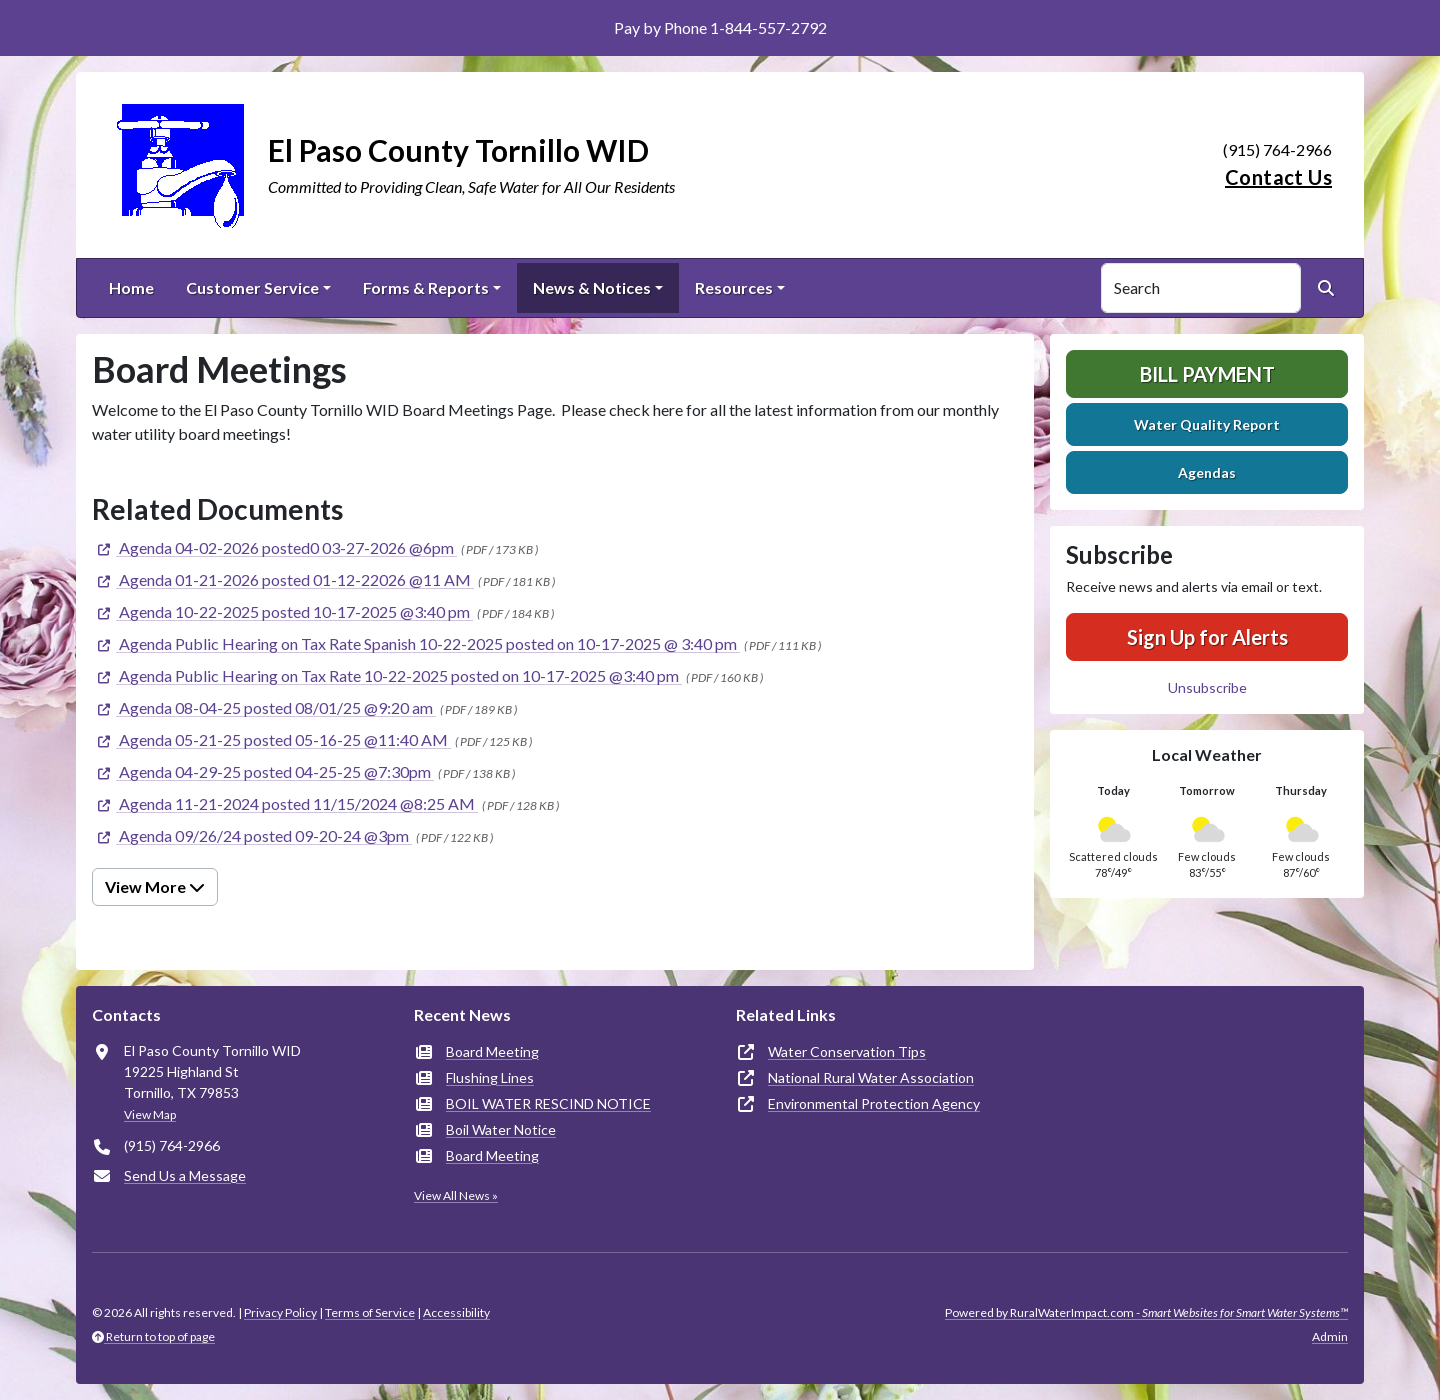 This screenshot has height=1400, width=1440. I want to click on Send Us a Message, so click(185, 1175).